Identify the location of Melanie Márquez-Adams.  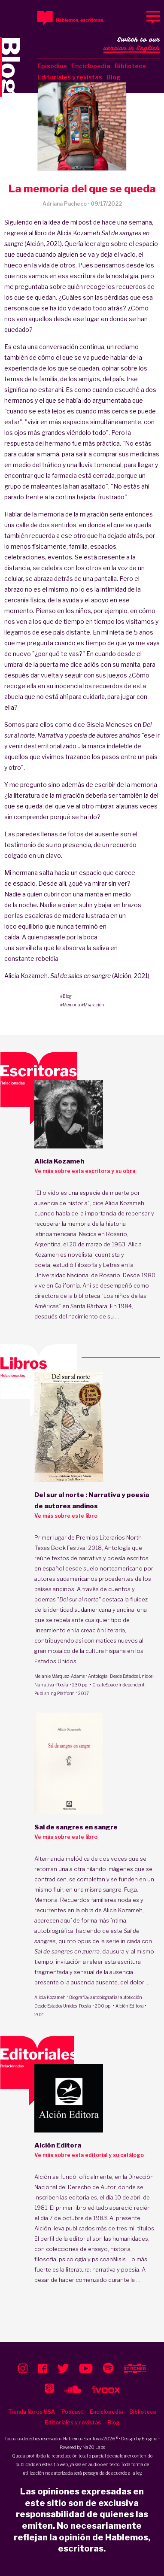
(59, 1676).